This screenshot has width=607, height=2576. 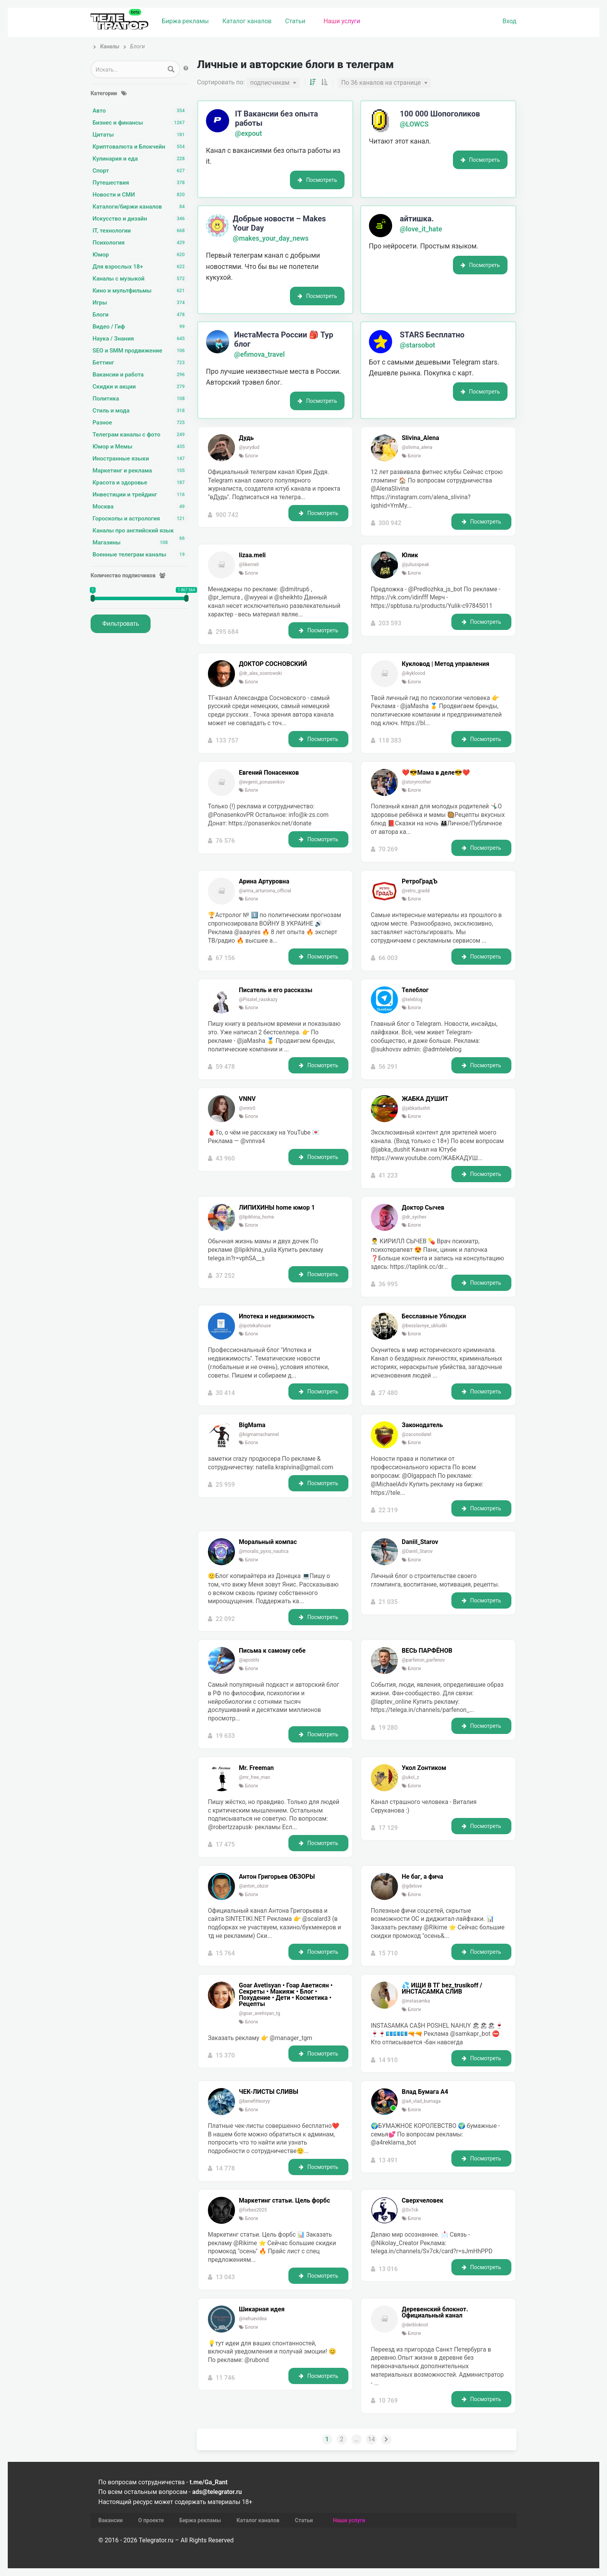 I want to click on Путешествия, so click(x=141, y=183).